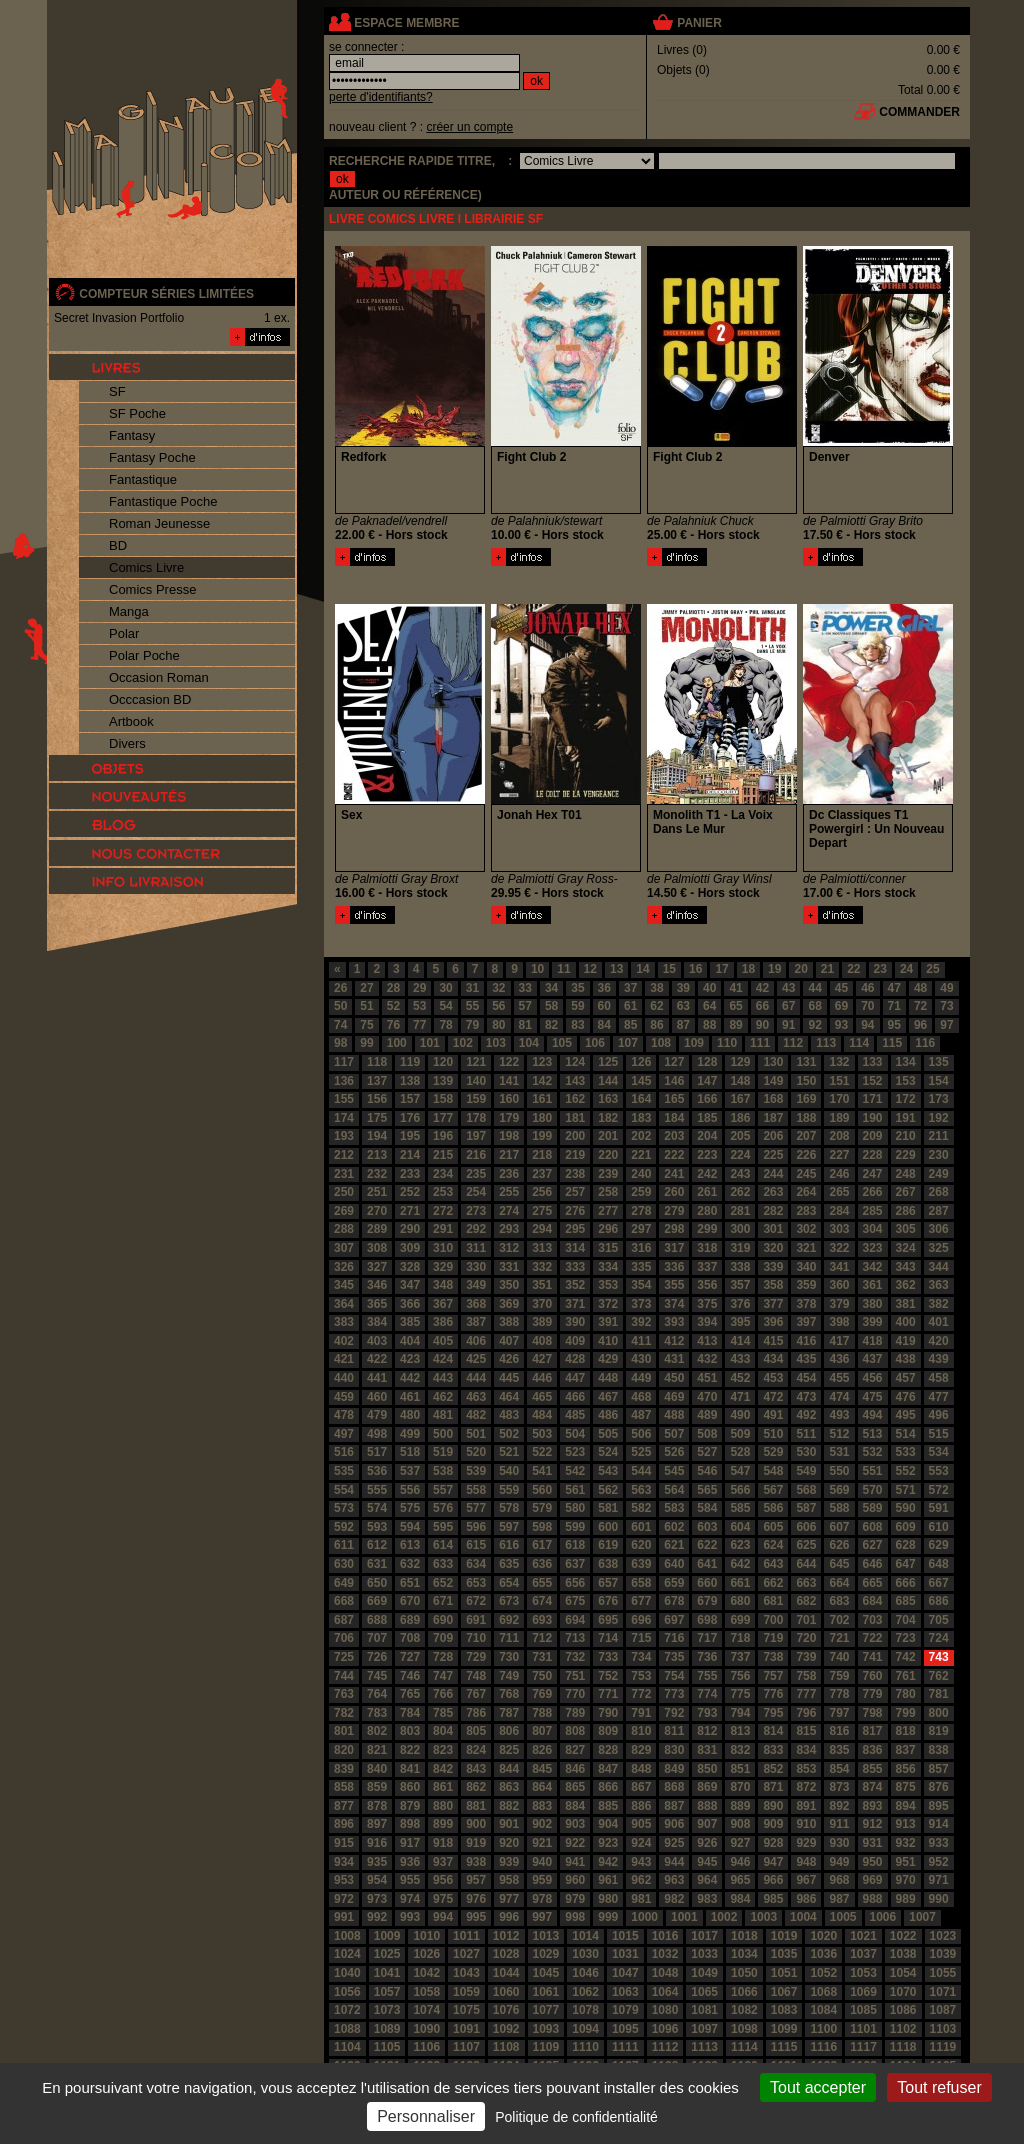 This screenshot has height=2144, width=1024. I want to click on 664, so click(839, 1583).